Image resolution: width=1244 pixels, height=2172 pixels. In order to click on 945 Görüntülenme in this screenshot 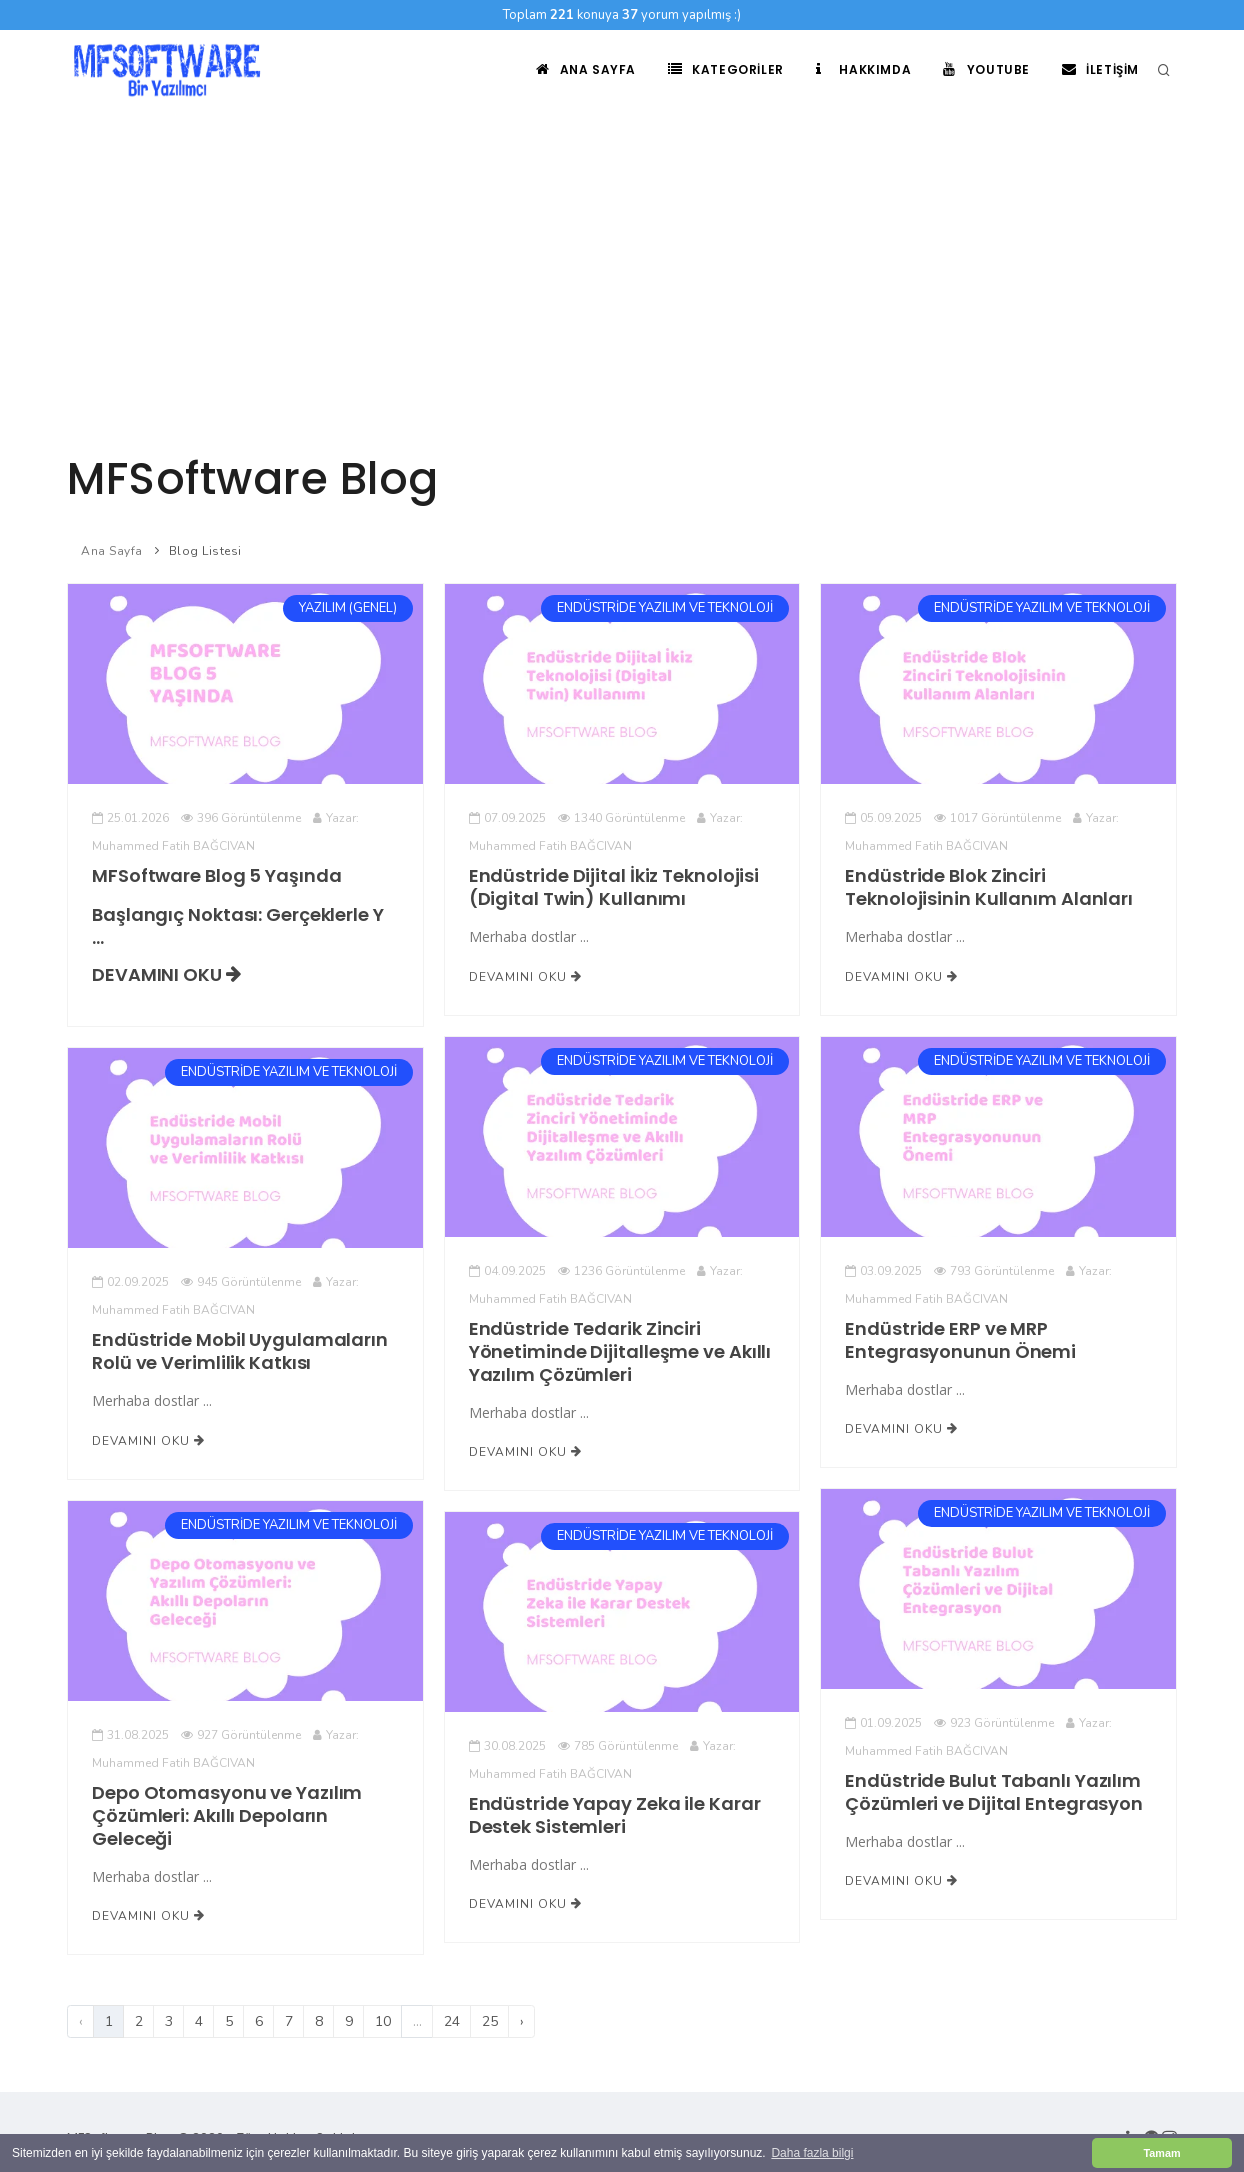, I will do `click(241, 1282)`.